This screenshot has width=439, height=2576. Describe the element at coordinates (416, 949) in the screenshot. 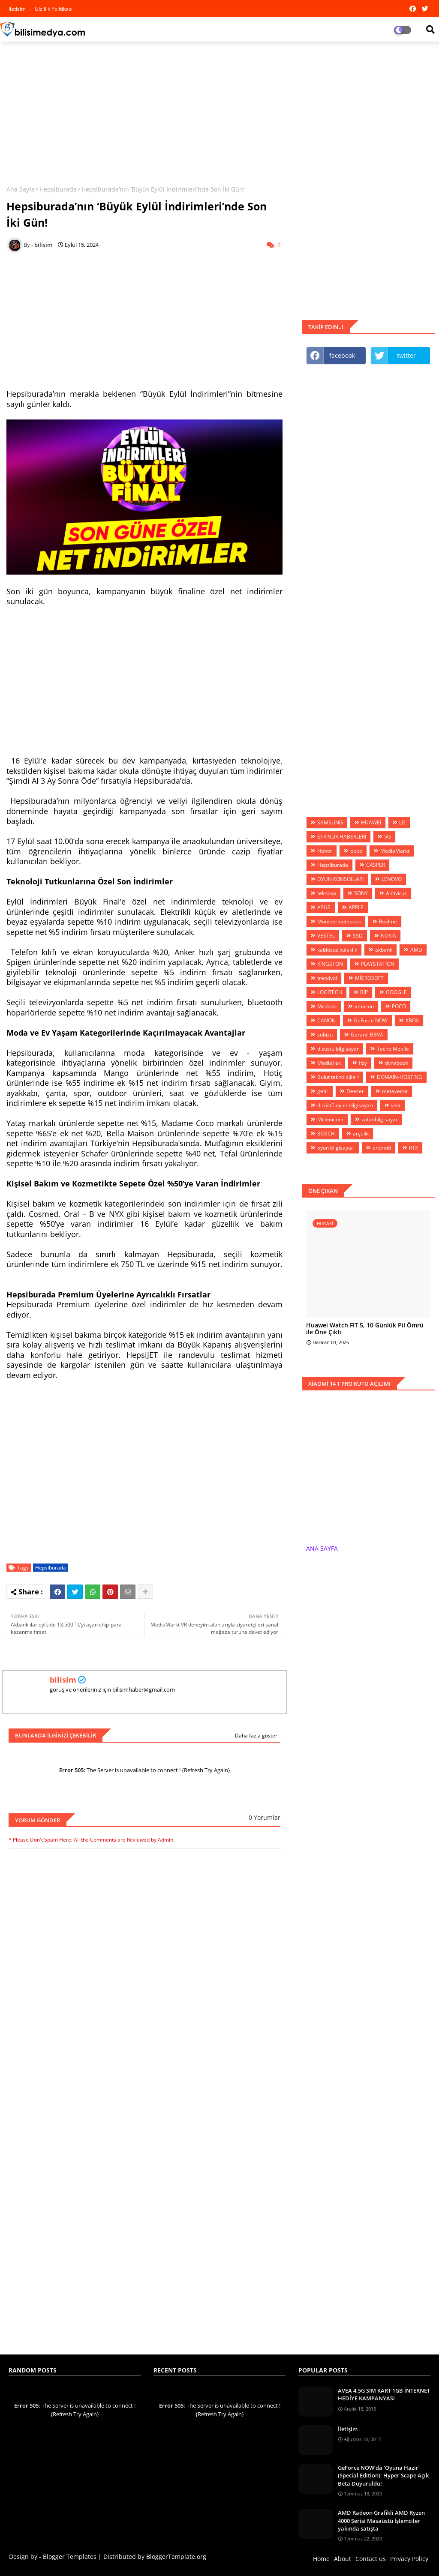

I see `AMD` at that location.